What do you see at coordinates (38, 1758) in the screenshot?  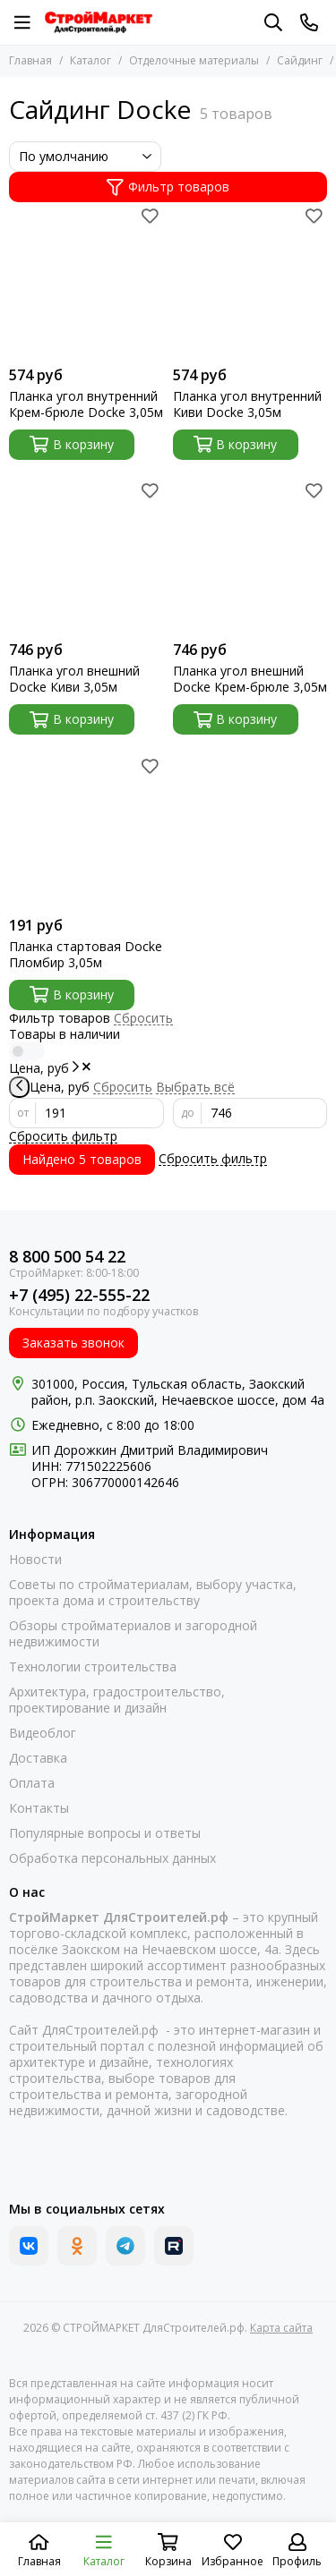 I see `Доставка` at bounding box center [38, 1758].